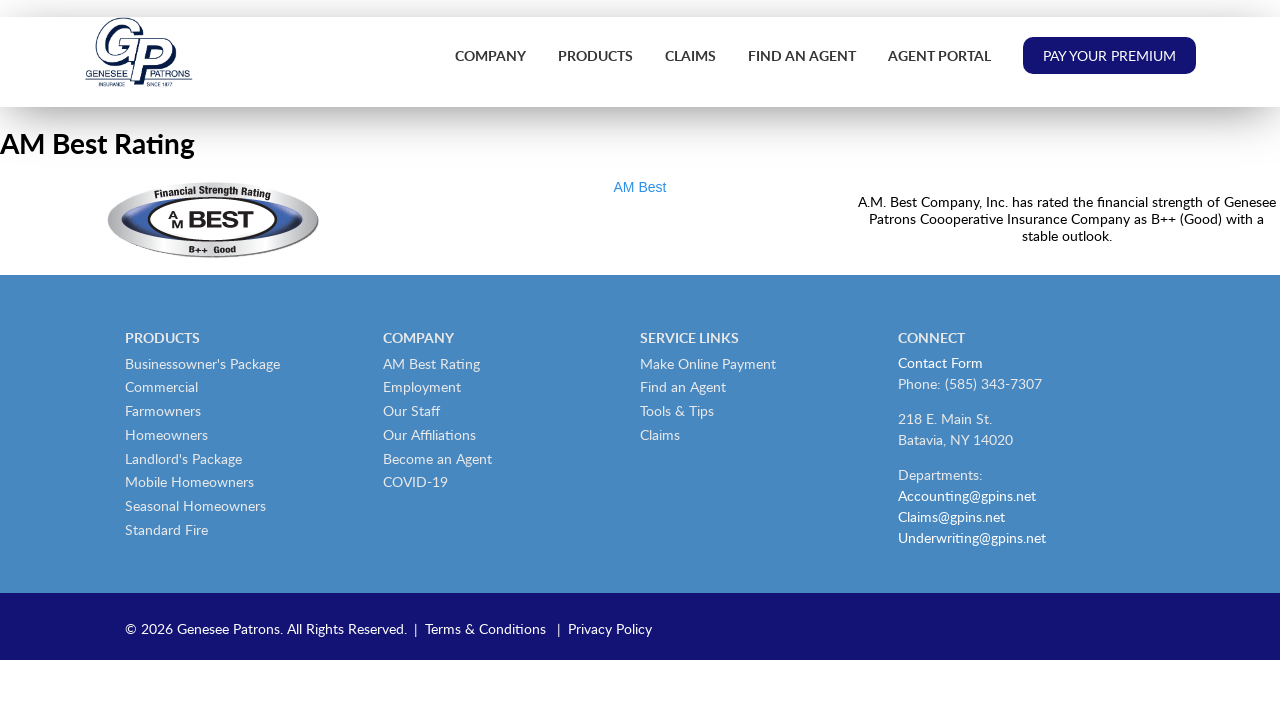 The width and height of the screenshot is (1280, 720). What do you see at coordinates (485, 628) in the screenshot?
I see `Terms & Conditions` at bounding box center [485, 628].